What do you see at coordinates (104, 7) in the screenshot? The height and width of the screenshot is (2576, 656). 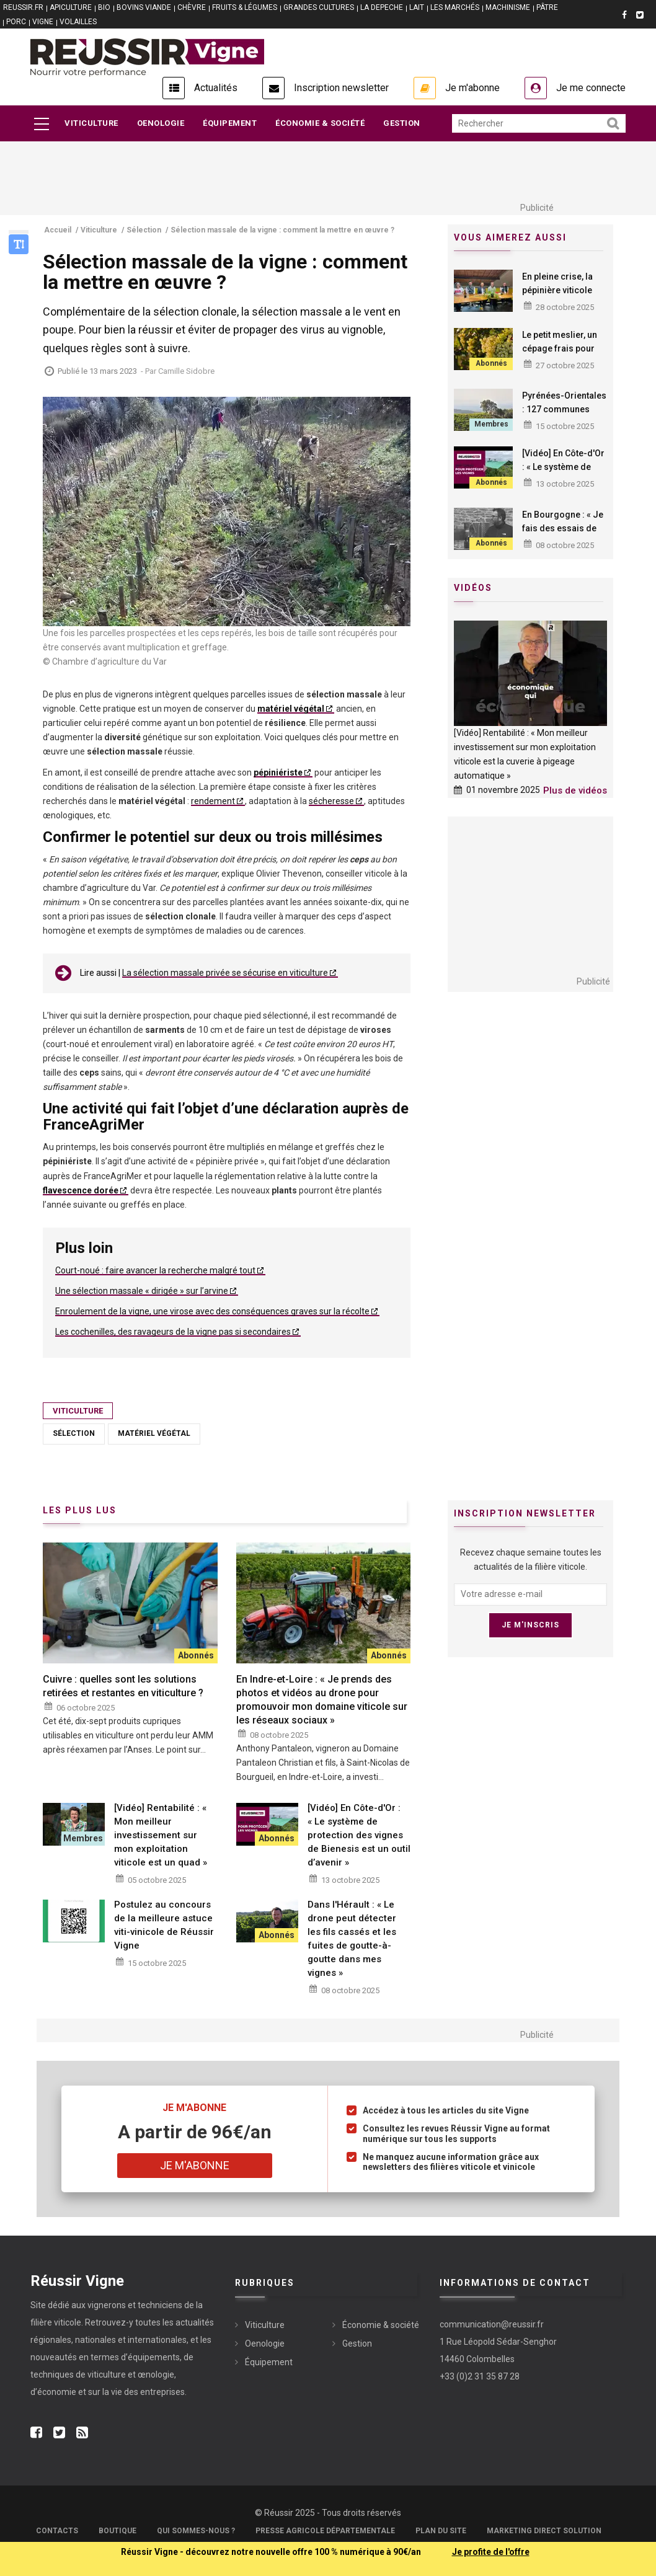 I see `BIO` at bounding box center [104, 7].